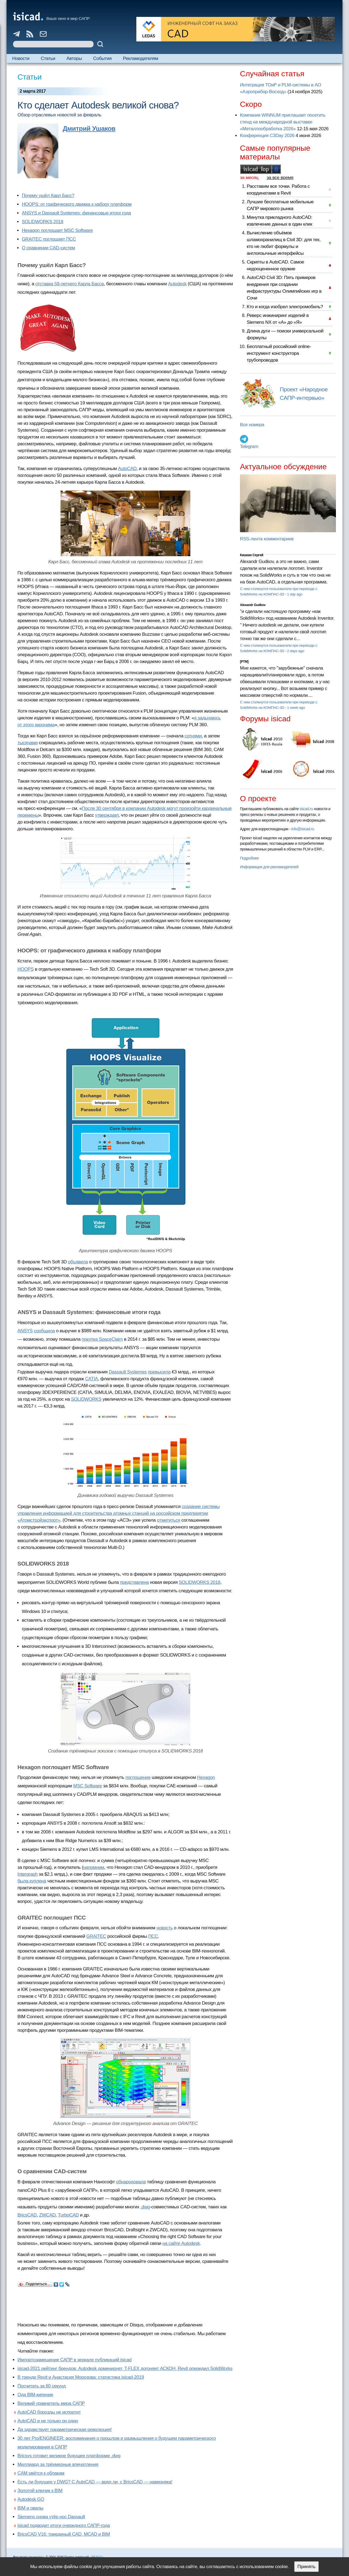 The width and height of the screenshot is (349, 2576). What do you see at coordinates (80, 2377) in the screenshot?
I see `В тренде Revit и Анастасия Морозова: статистика isicad-2019` at bounding box center [80, 2377].